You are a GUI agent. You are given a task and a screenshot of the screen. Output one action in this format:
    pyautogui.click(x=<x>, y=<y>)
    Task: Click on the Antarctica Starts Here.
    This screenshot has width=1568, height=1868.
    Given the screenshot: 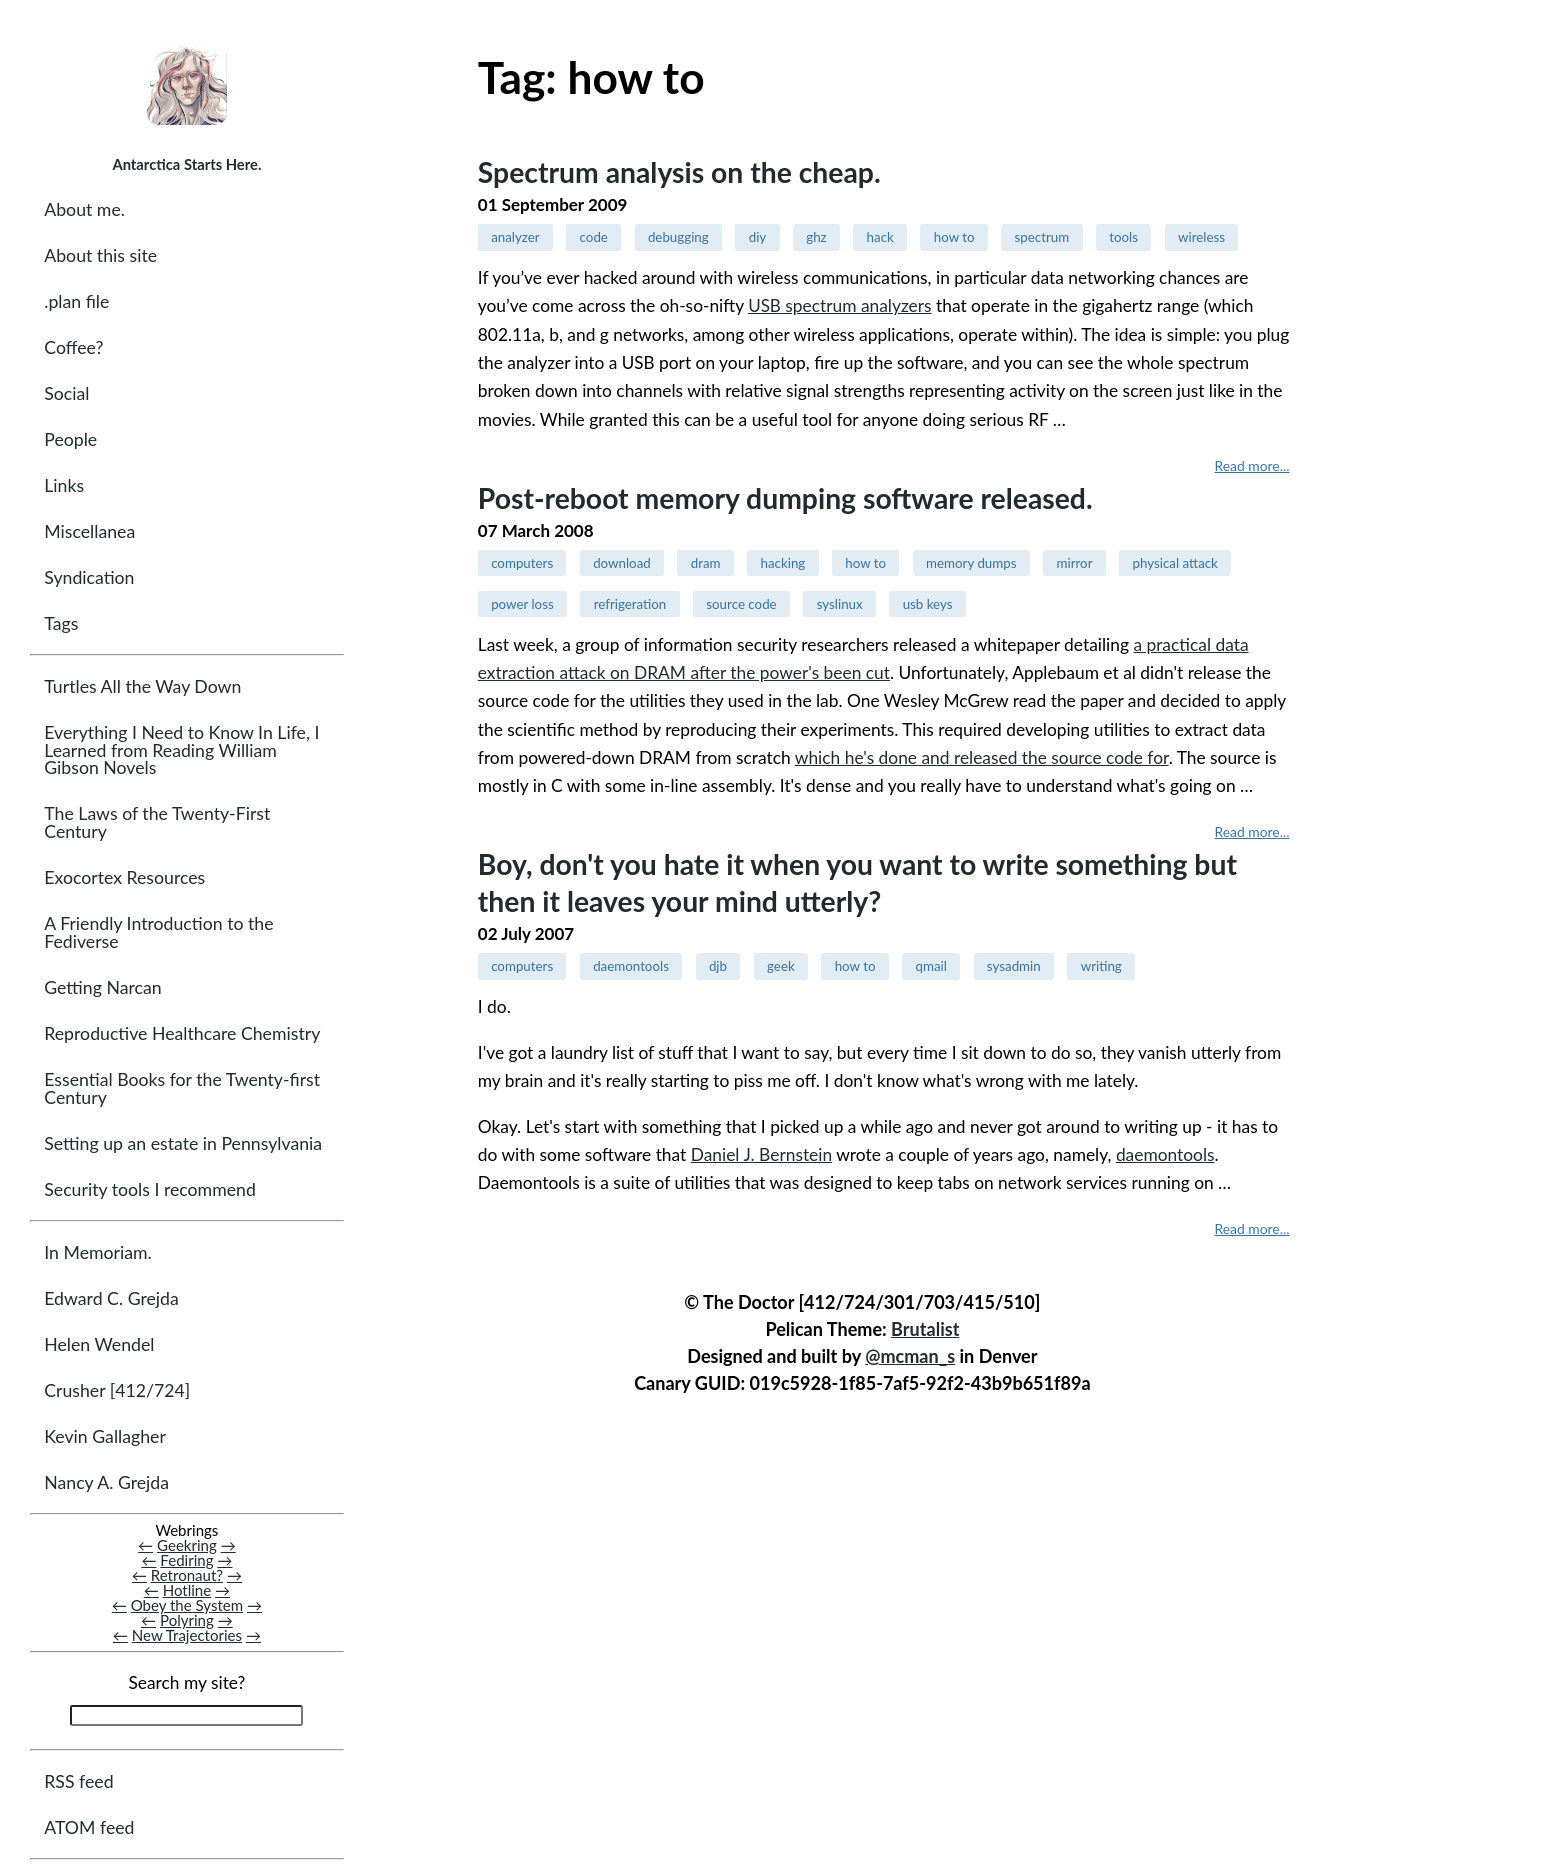 What is the action you would take?
    pyautogui.click(x=186, y=164)
    